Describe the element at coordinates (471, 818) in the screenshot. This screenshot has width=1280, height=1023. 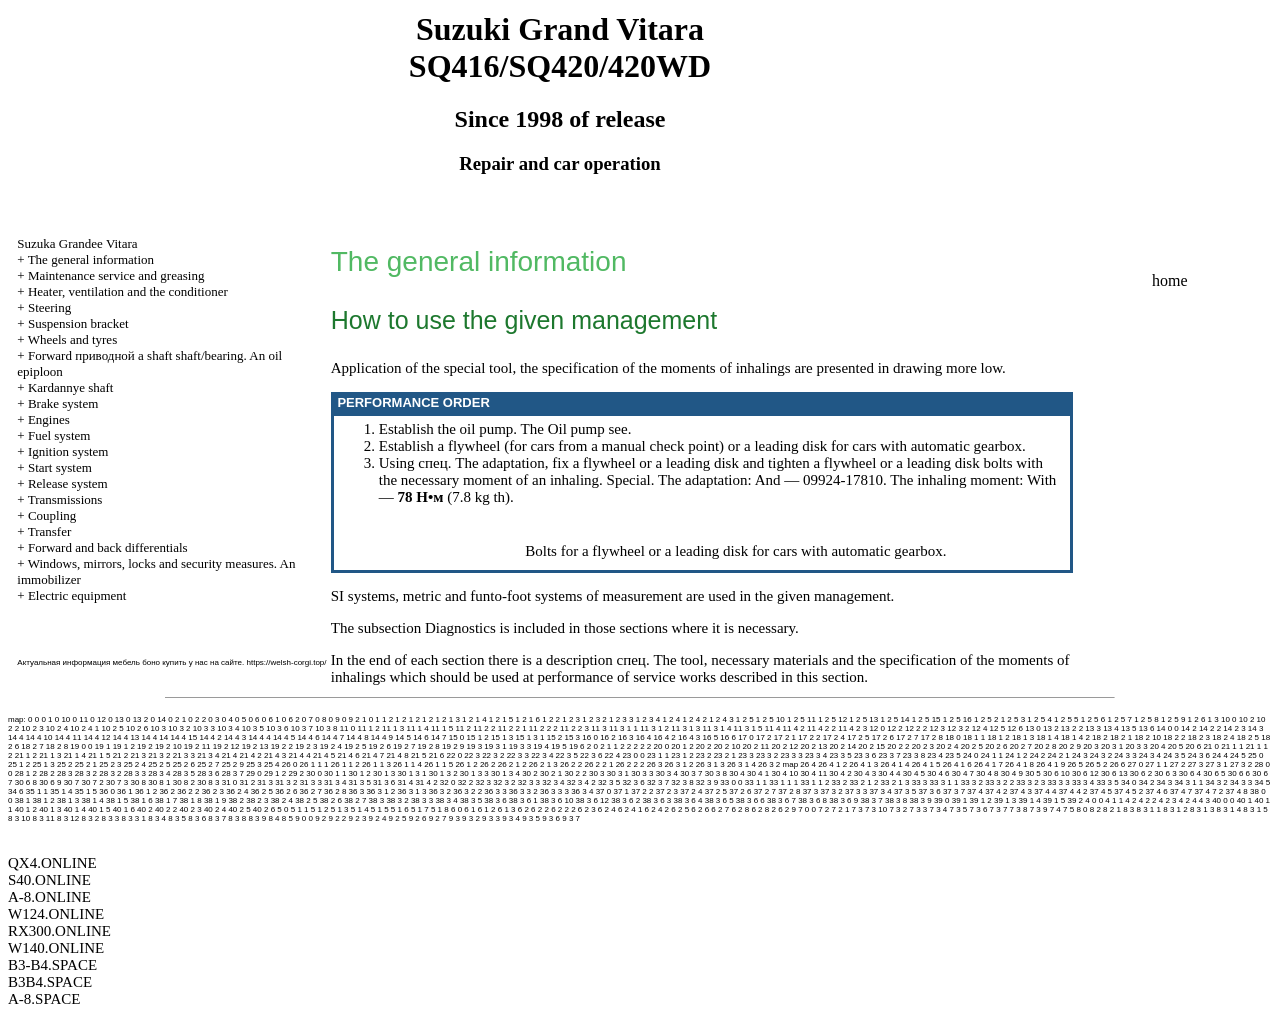
I see `9 3 2` at that location.